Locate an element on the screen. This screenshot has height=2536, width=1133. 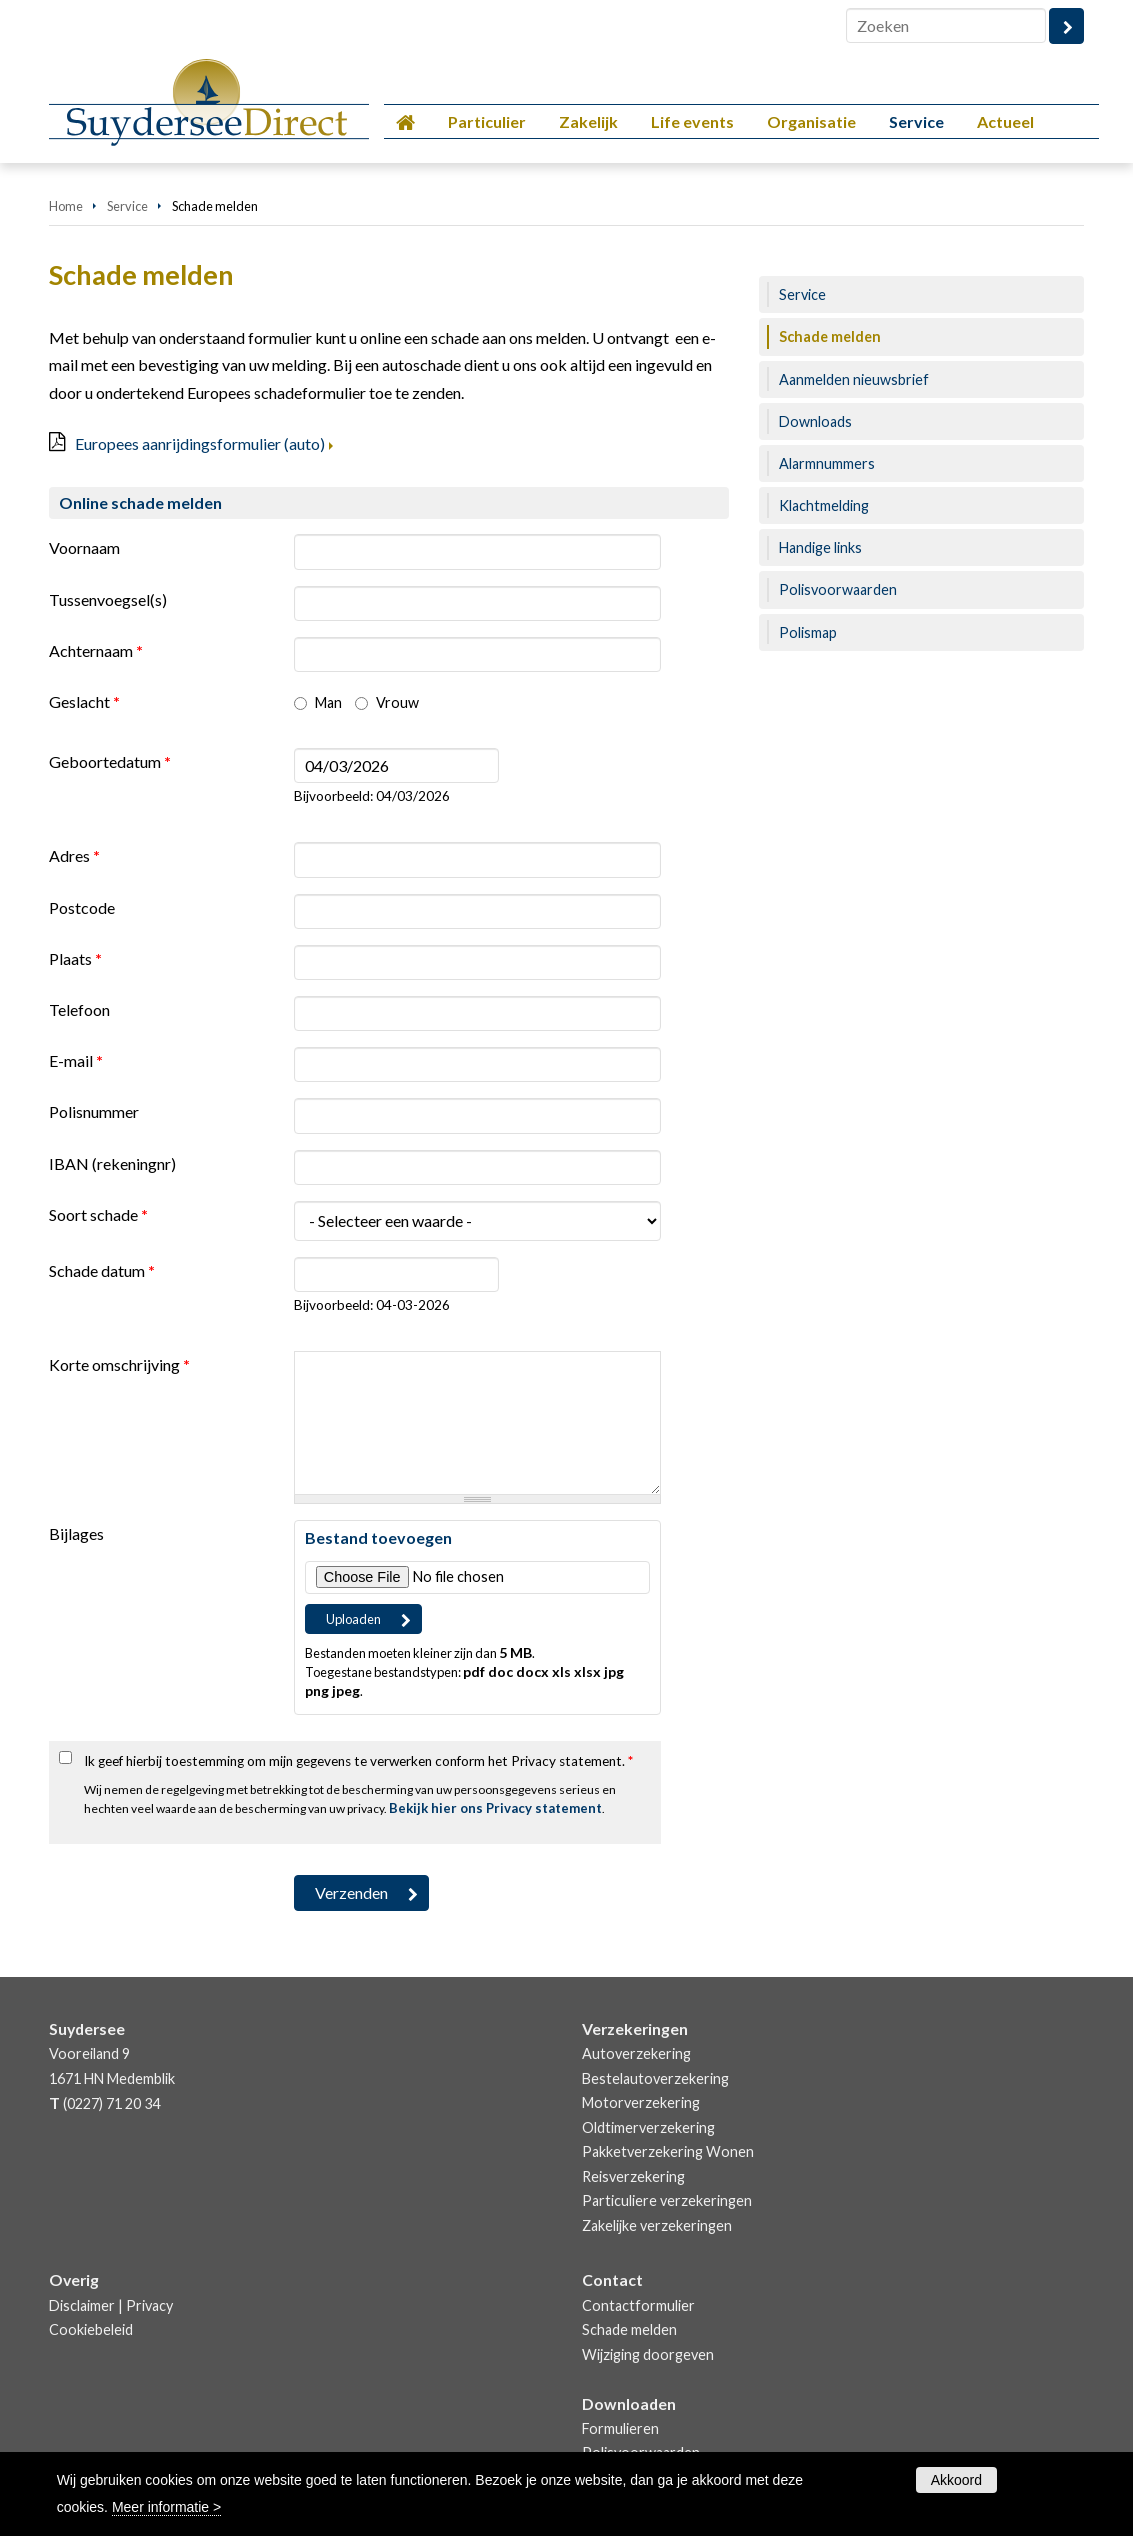
Contactformulier is located at coordinates (638, 2305).